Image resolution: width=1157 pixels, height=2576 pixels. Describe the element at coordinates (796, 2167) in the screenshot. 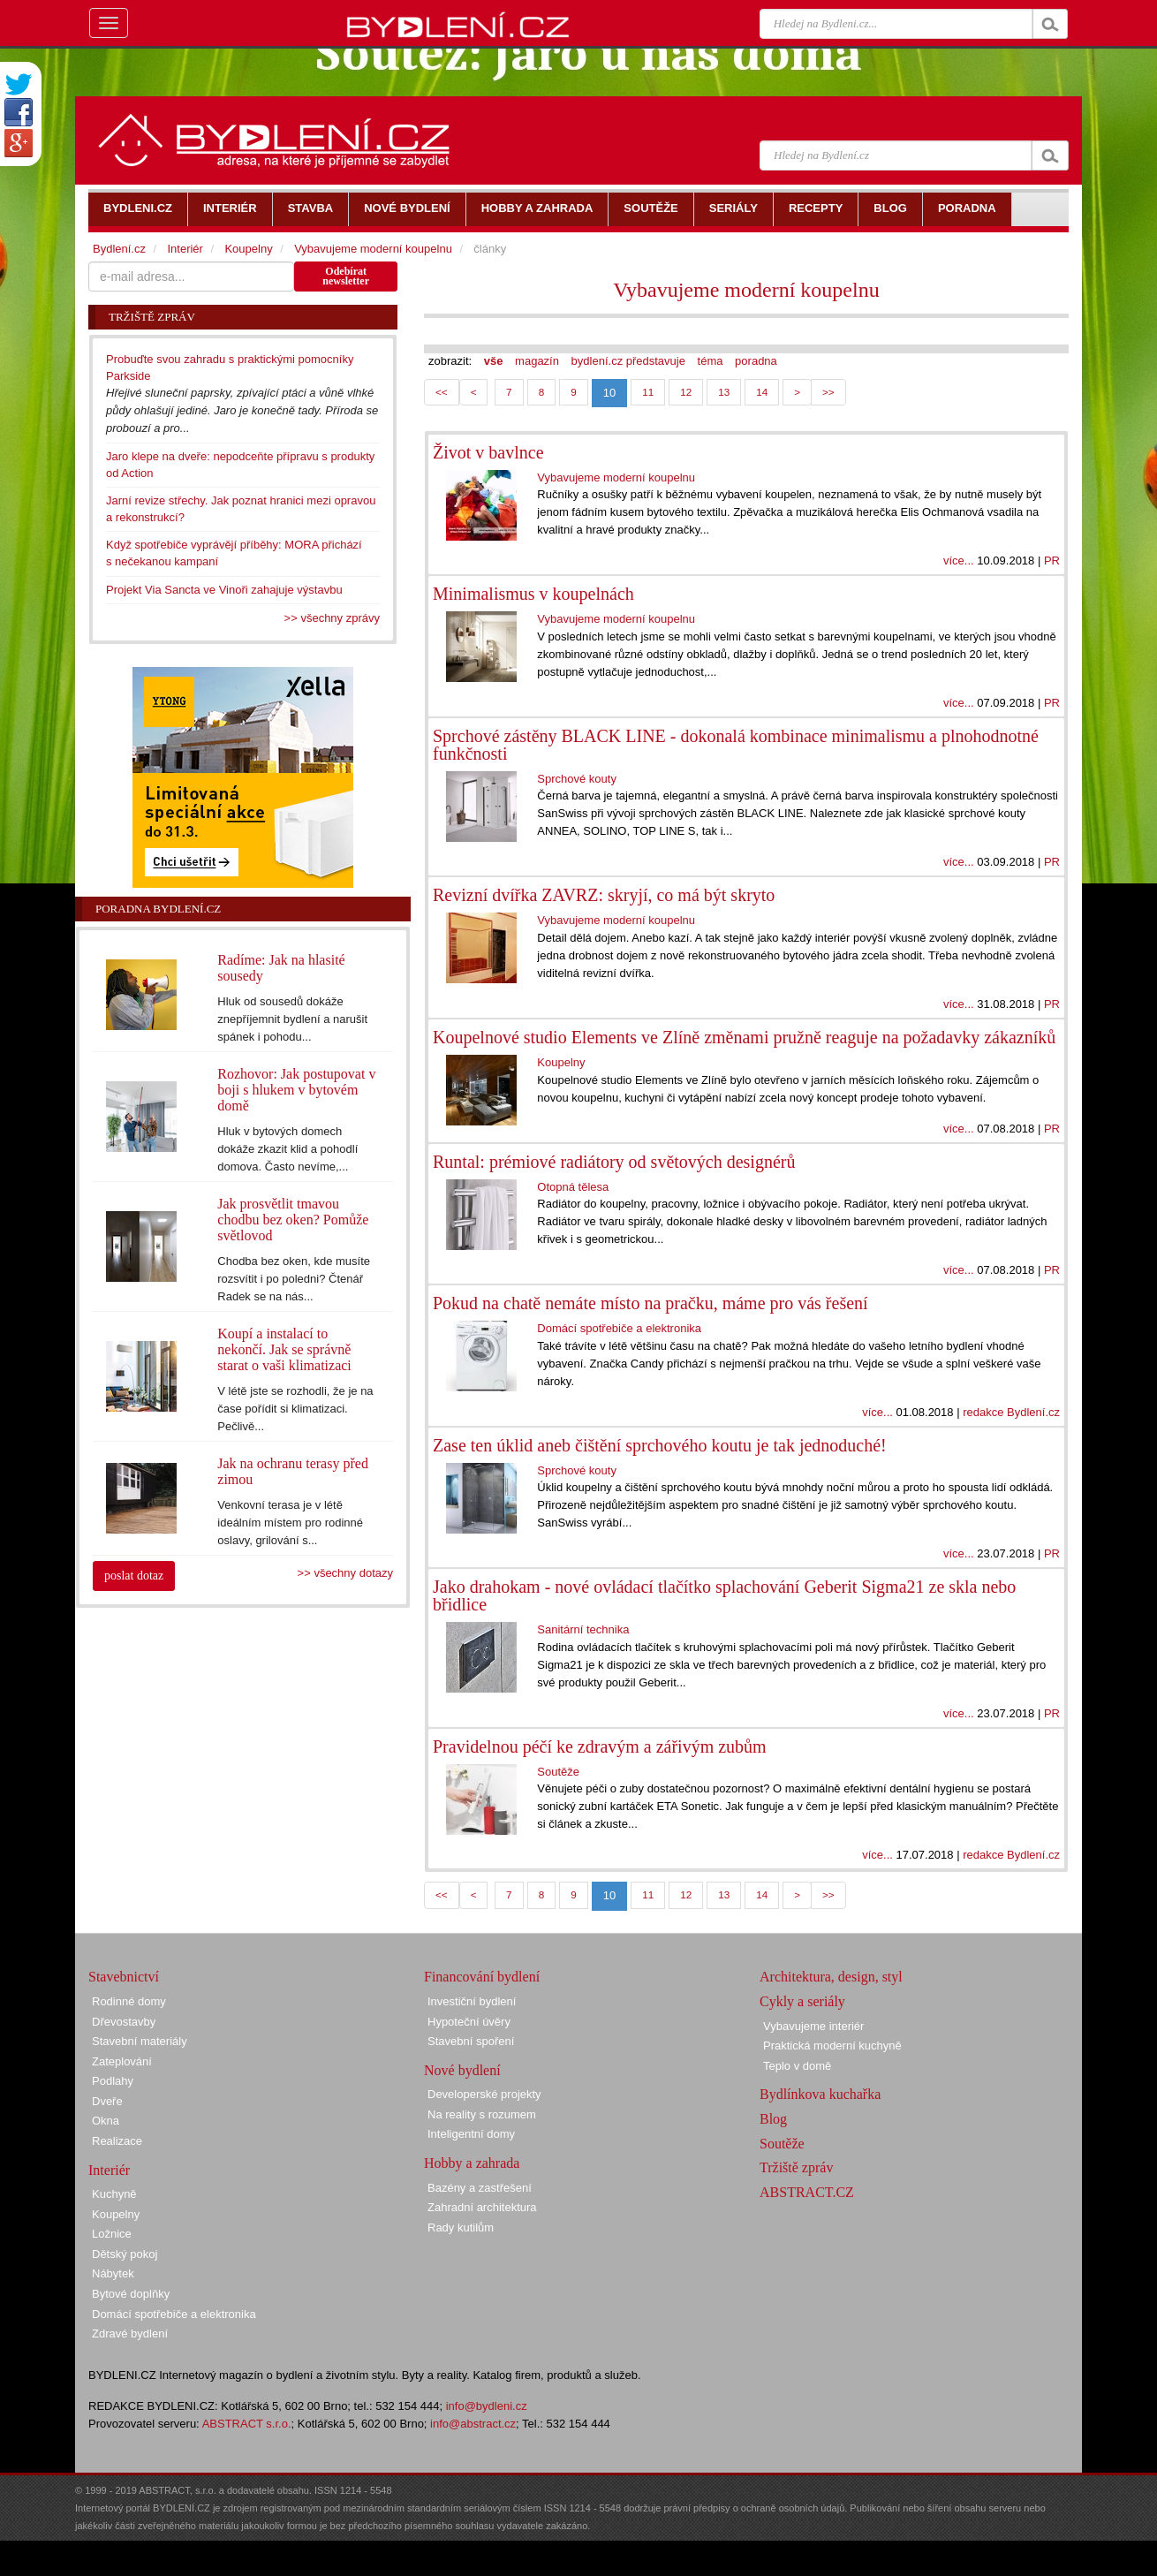

I see `Tržiště zpráv` at that location.